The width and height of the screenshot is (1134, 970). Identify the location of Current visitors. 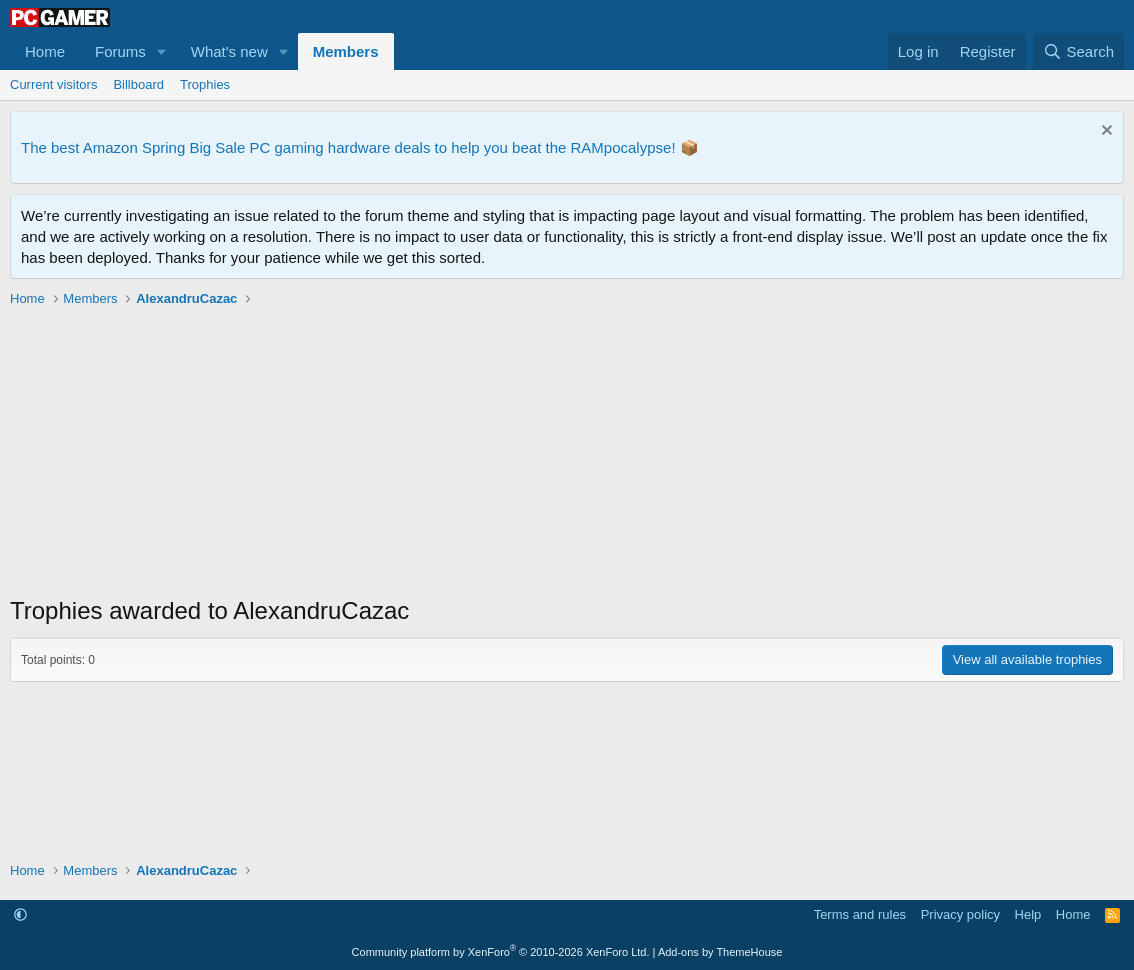
(53, 84).